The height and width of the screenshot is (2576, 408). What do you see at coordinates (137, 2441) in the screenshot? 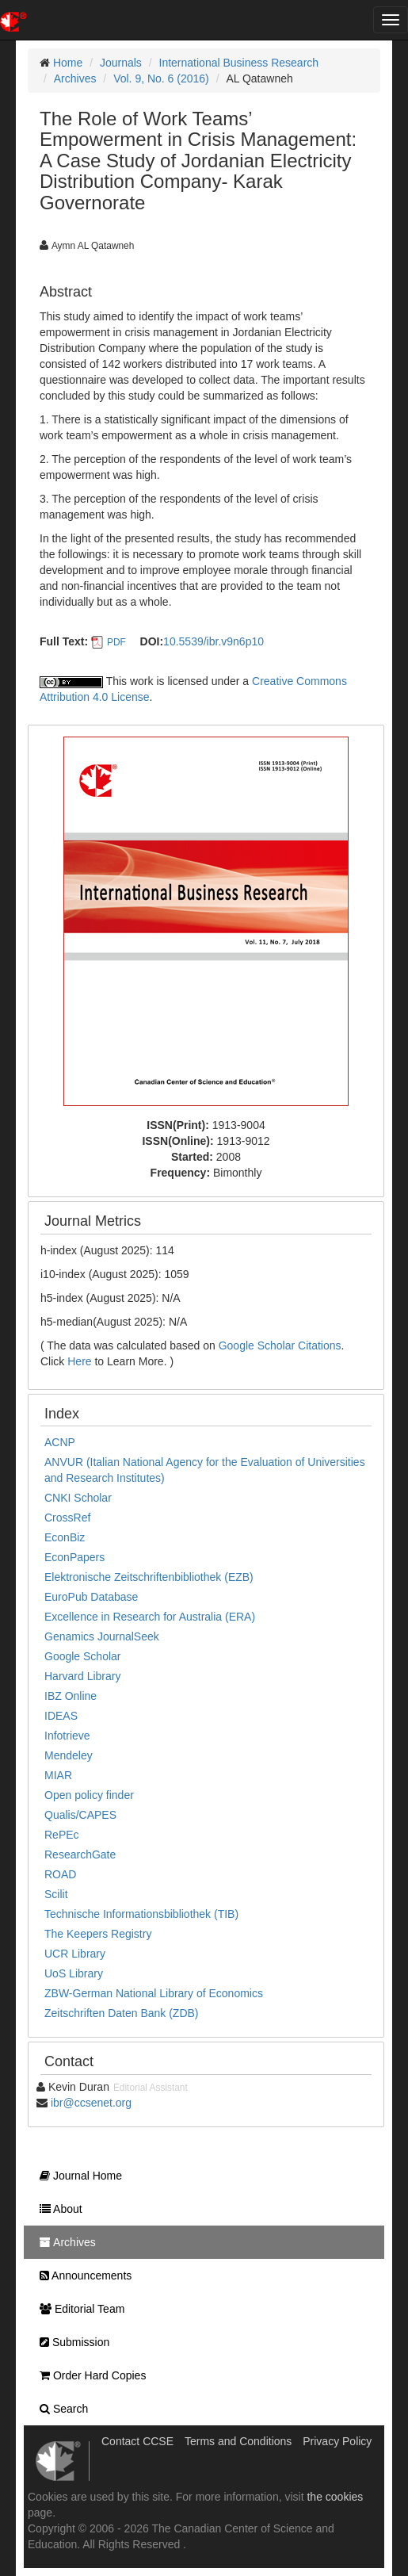
I see `Contact CCSE` at bounding box center [137, 2441].